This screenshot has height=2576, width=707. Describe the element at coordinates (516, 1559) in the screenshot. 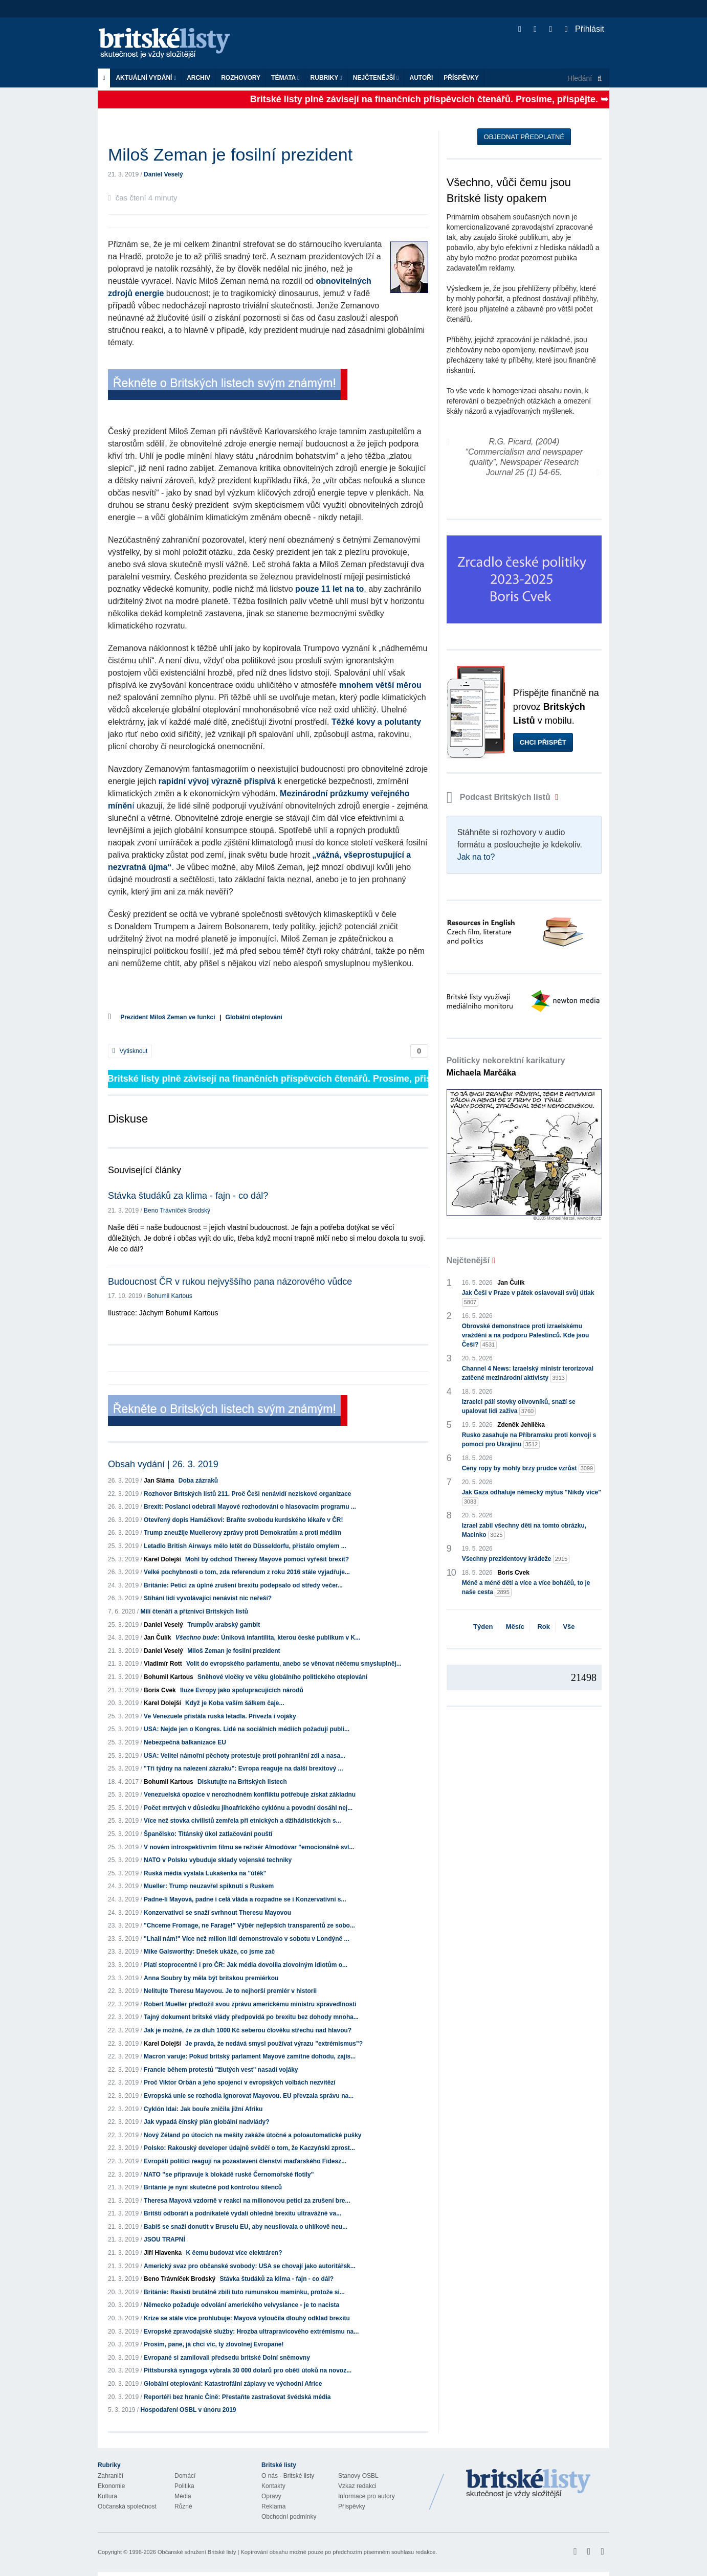

I see `Všechny prezidentovy krádeže` at that location.